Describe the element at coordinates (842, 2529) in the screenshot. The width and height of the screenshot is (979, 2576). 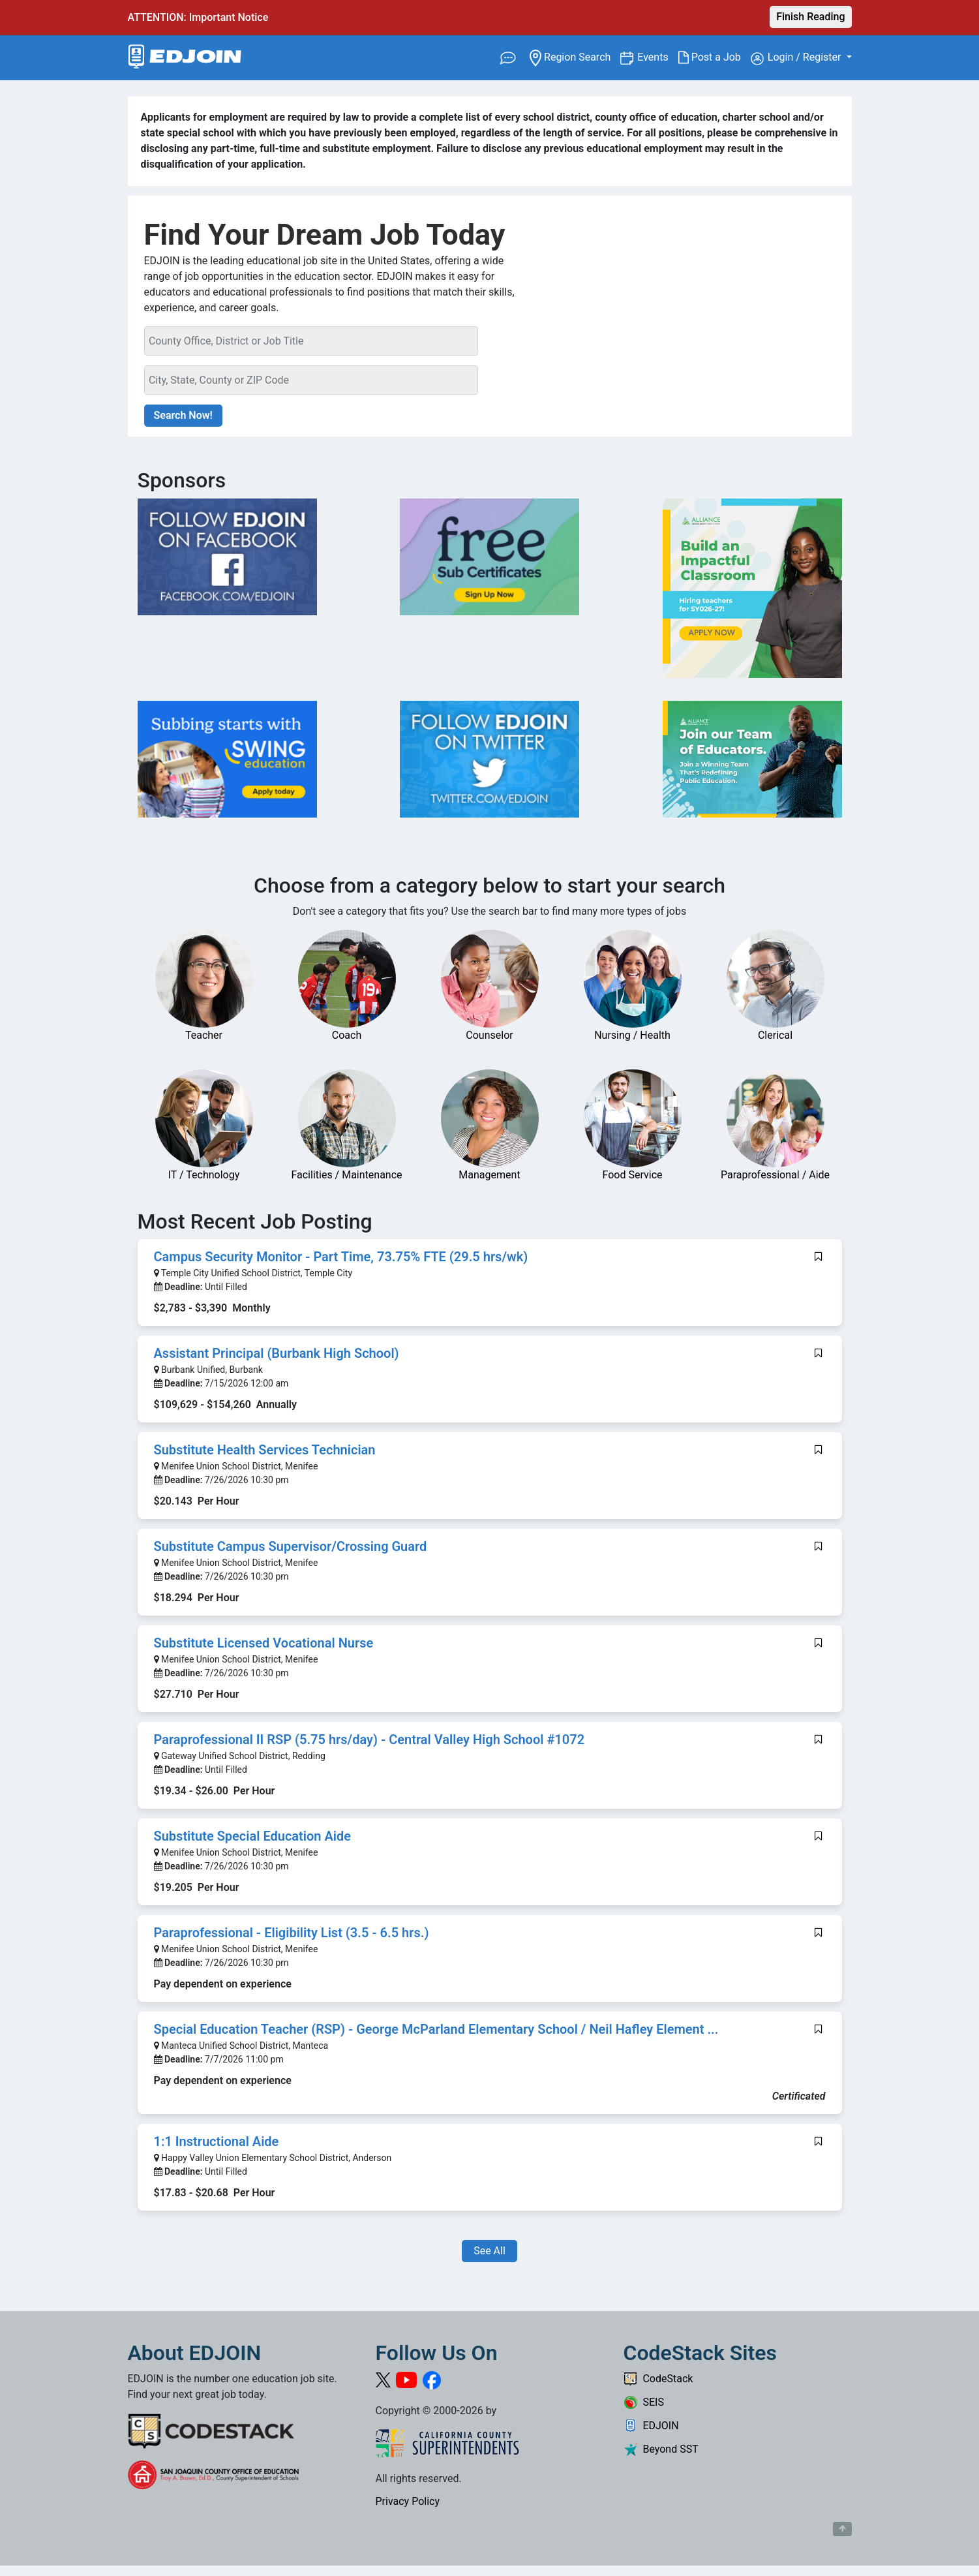
I see `[Button to scroll back to top of page]` at that location.